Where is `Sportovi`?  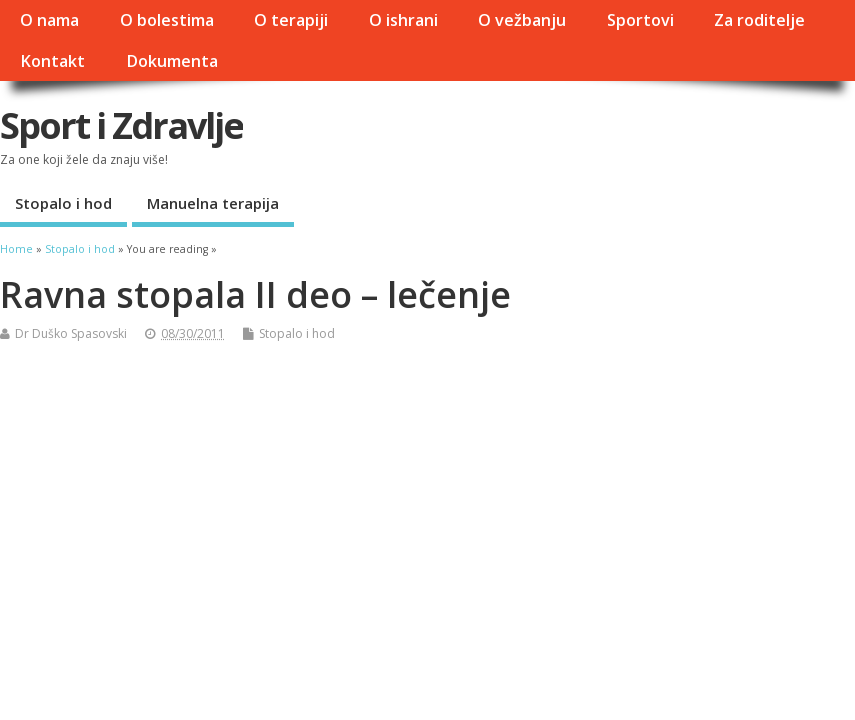
Sportovi is located at coordinates (640, 20).